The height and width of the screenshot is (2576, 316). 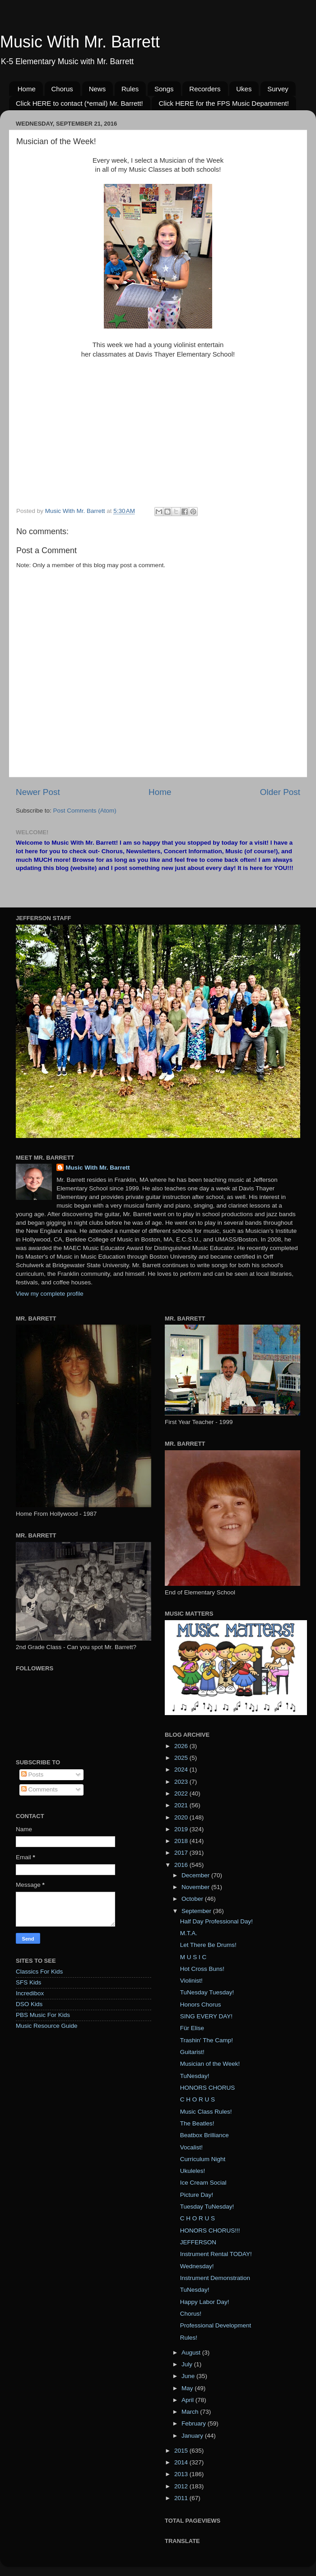 What do you see at coordinates (39, 1789) in the screenshot?
I see `Comments` at bounding box center [39, 1789].